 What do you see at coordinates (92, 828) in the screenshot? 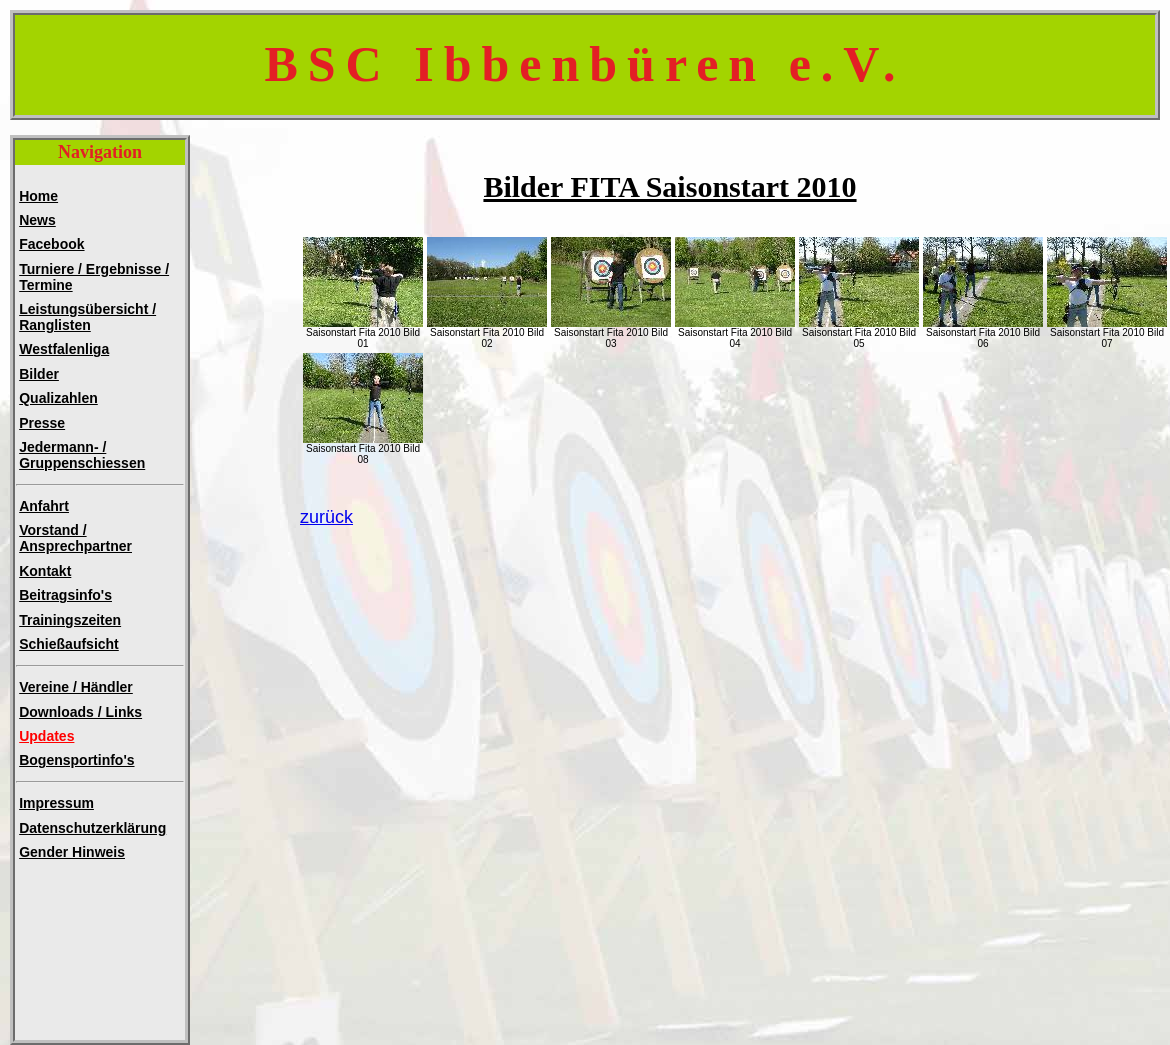
I see `Datenschutzerklärung` at bounding box center [92, 828].